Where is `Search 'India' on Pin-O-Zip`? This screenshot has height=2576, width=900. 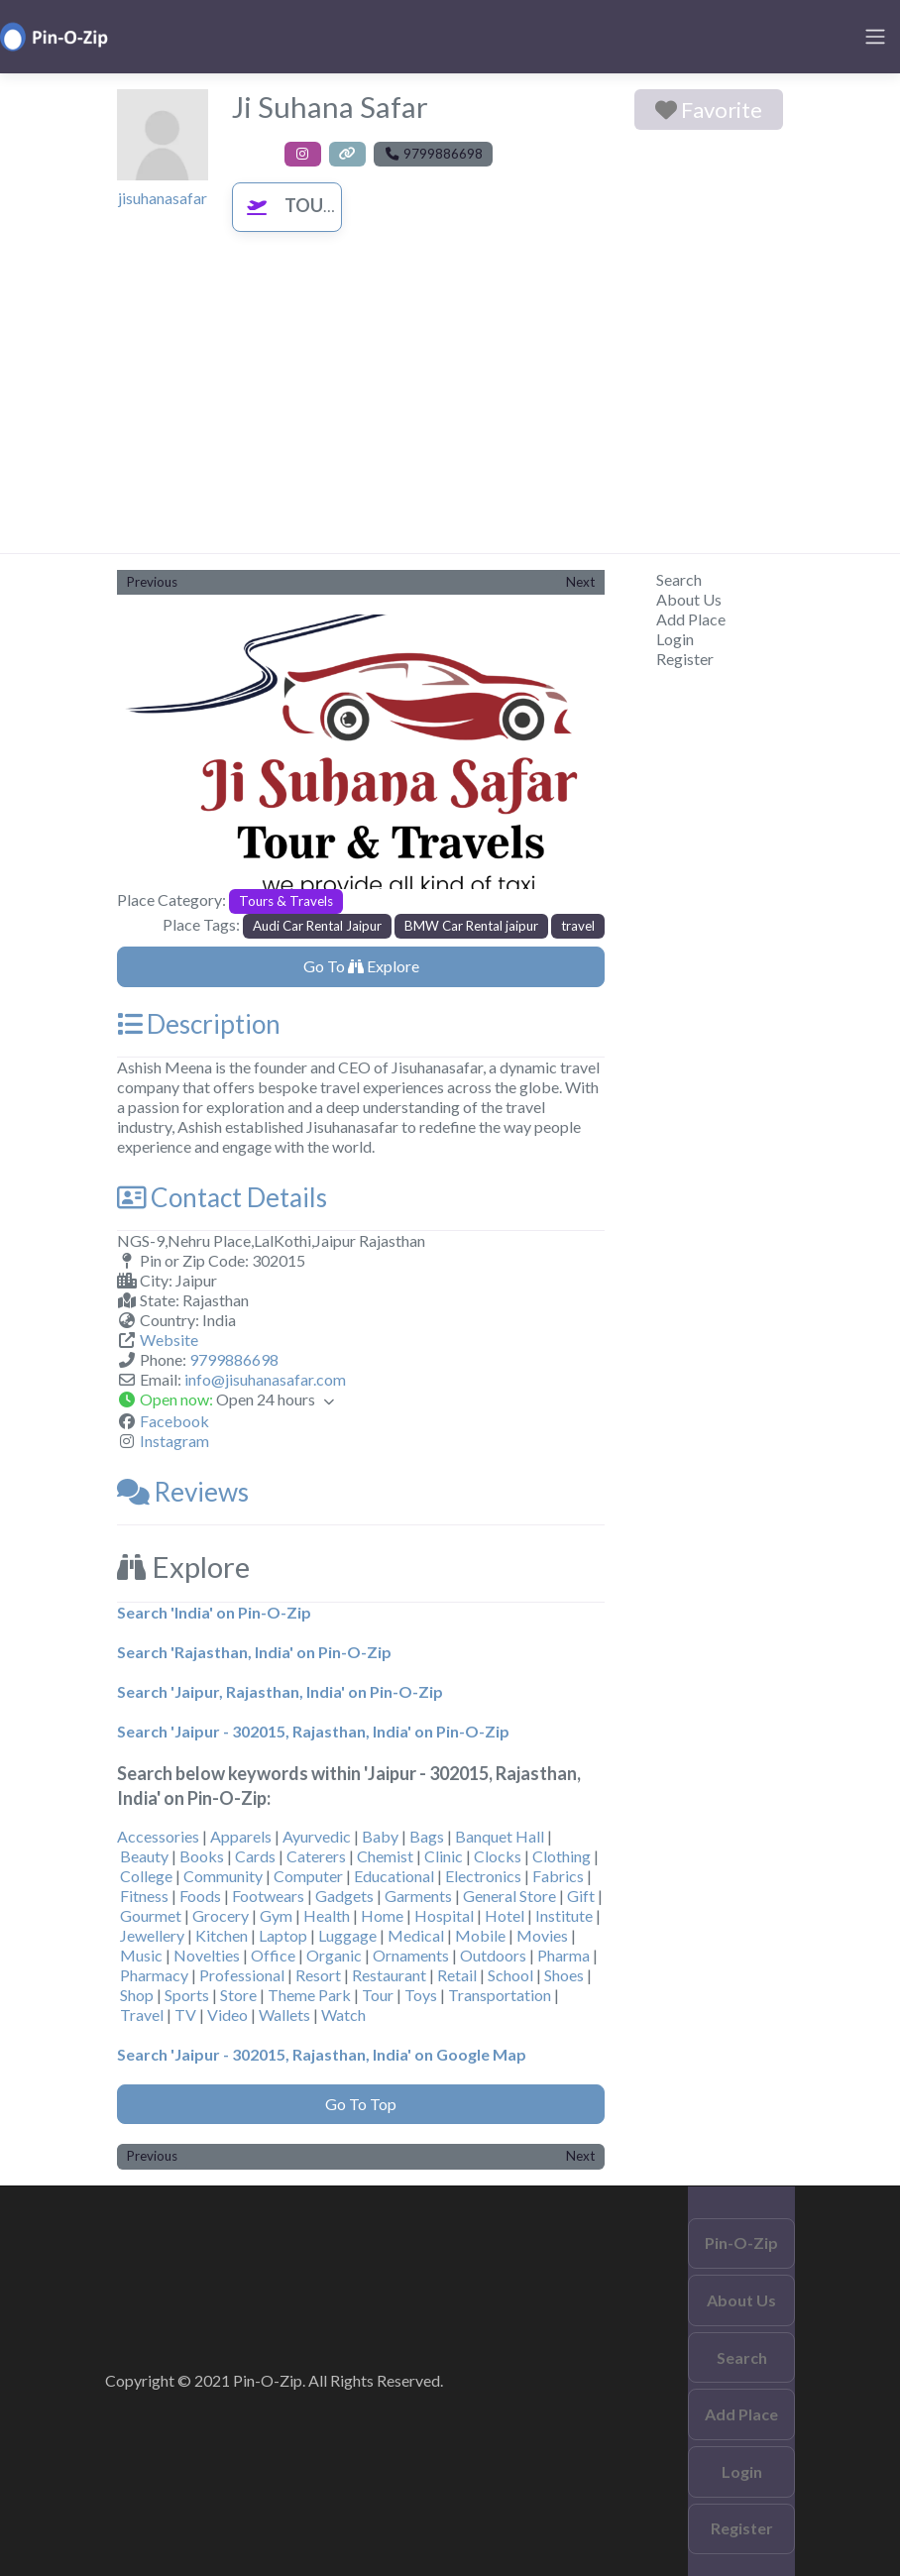
Search 'India' on Pin-O-Zip is located at coordinates (214, 1612).